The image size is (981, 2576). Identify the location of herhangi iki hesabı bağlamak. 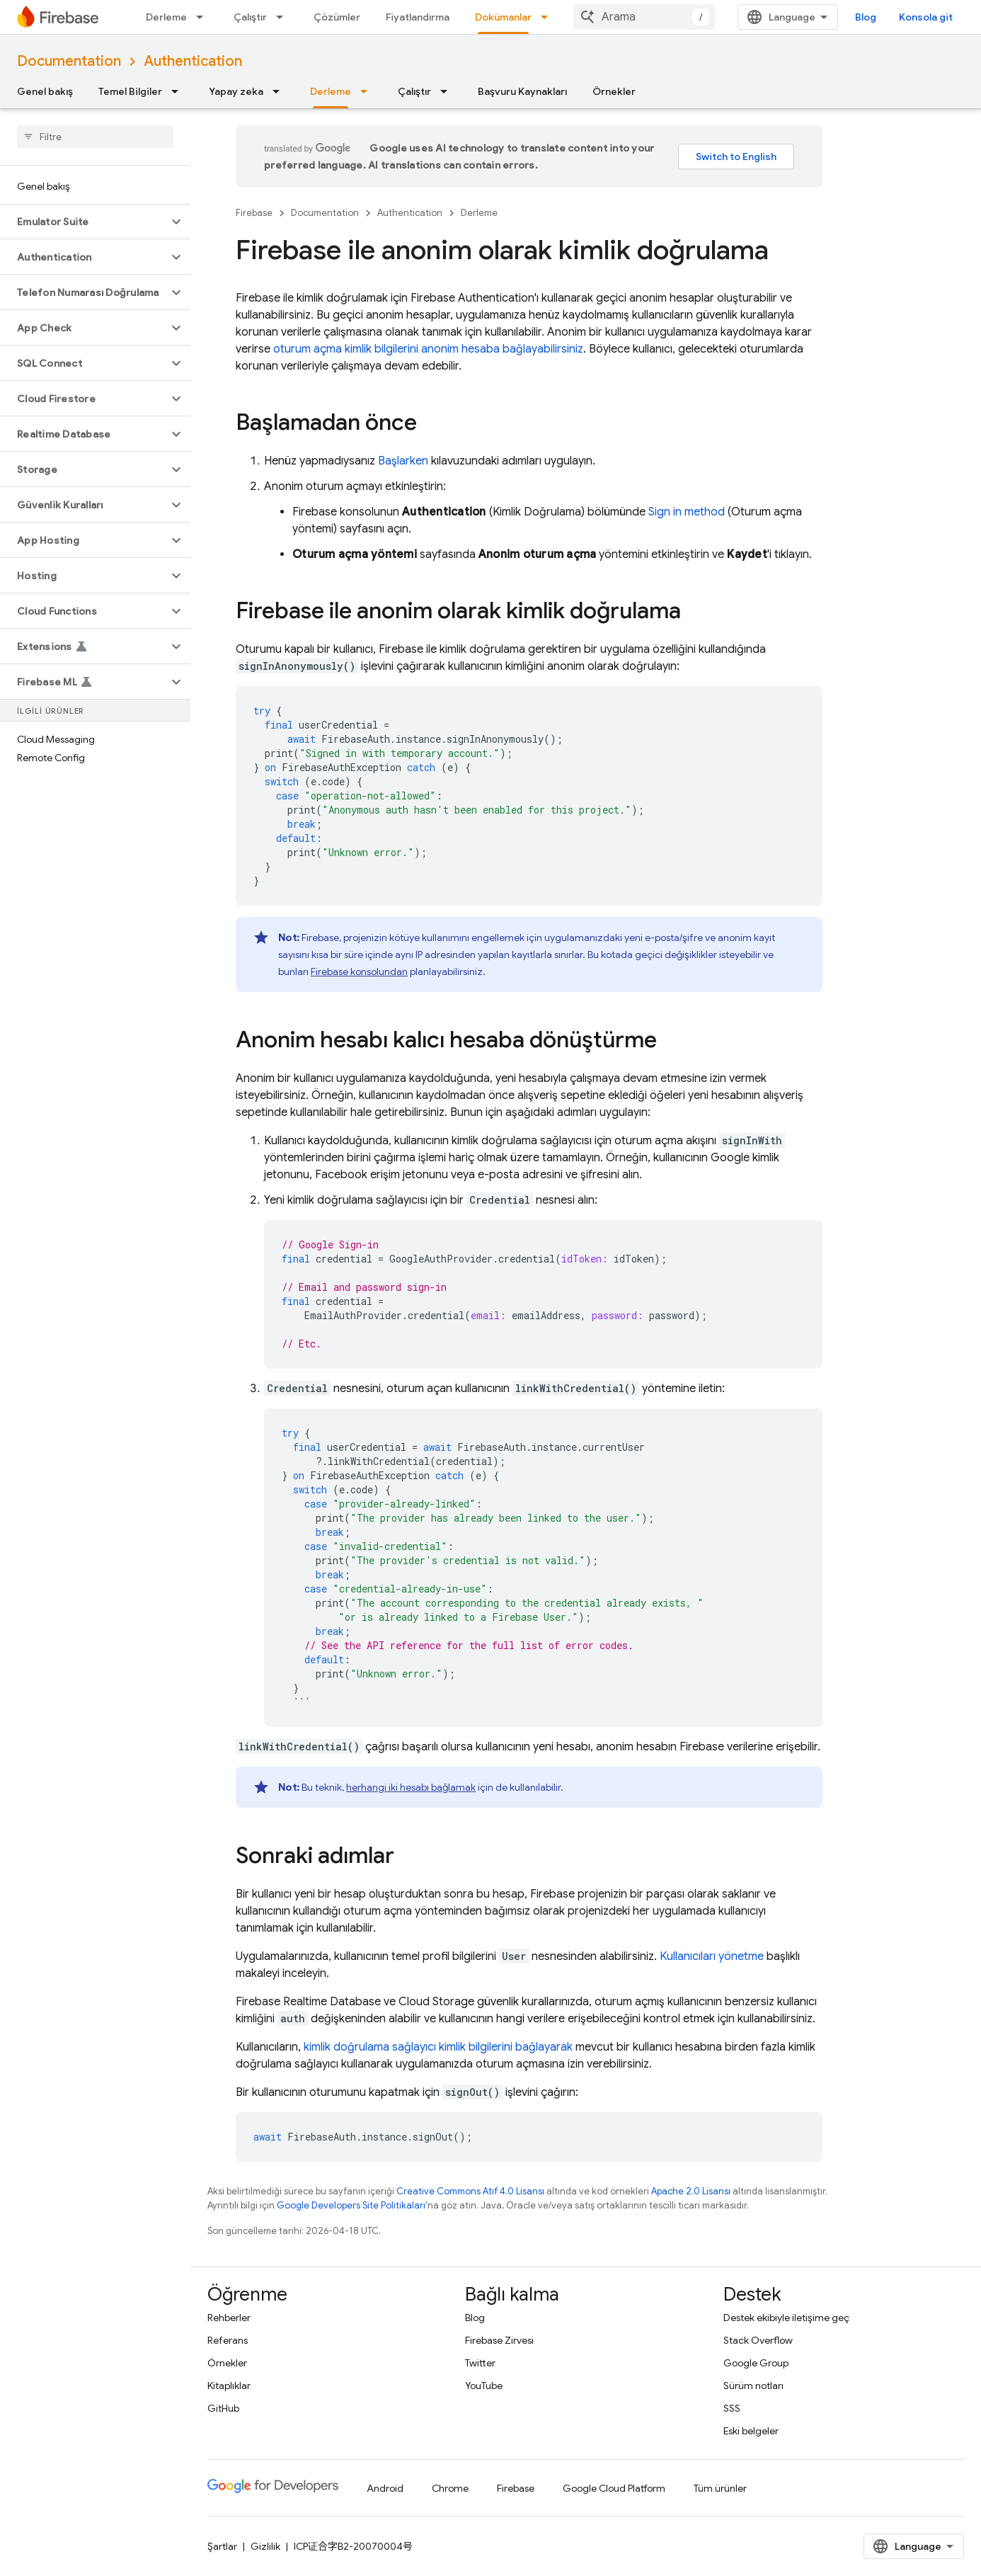
(411, 1787).